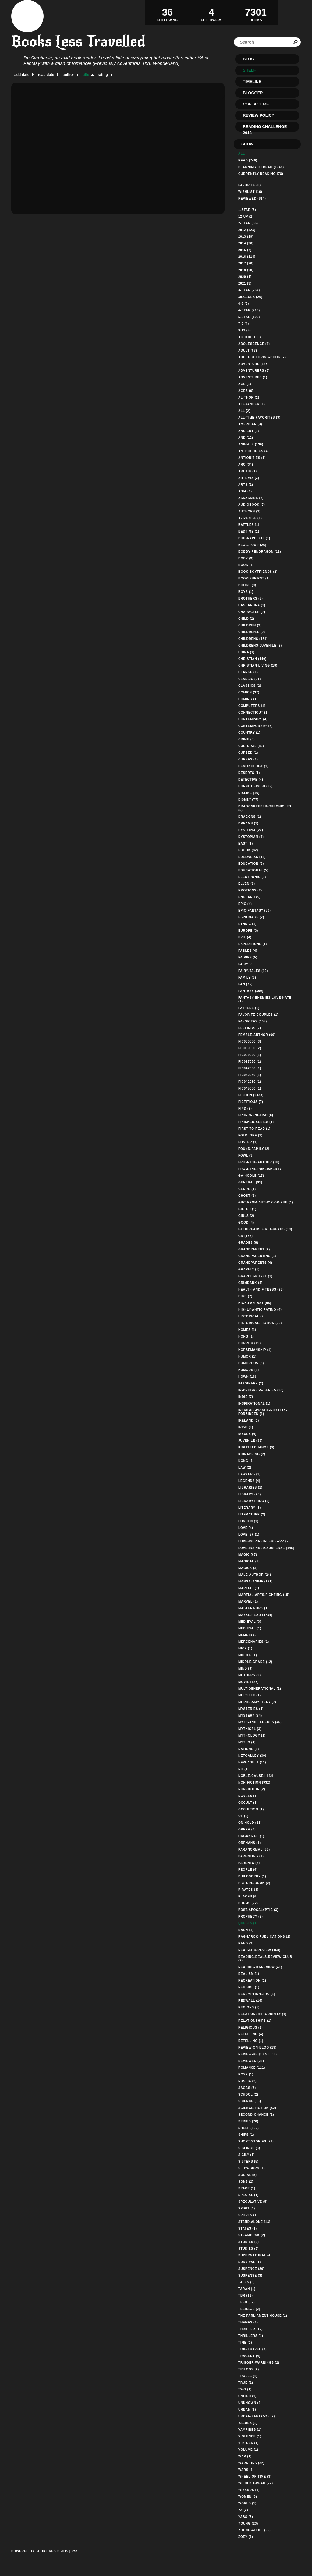  Describe the element at coordinates (253, 1641) in the screenshot. I see `mercenaries (1)` at that location.